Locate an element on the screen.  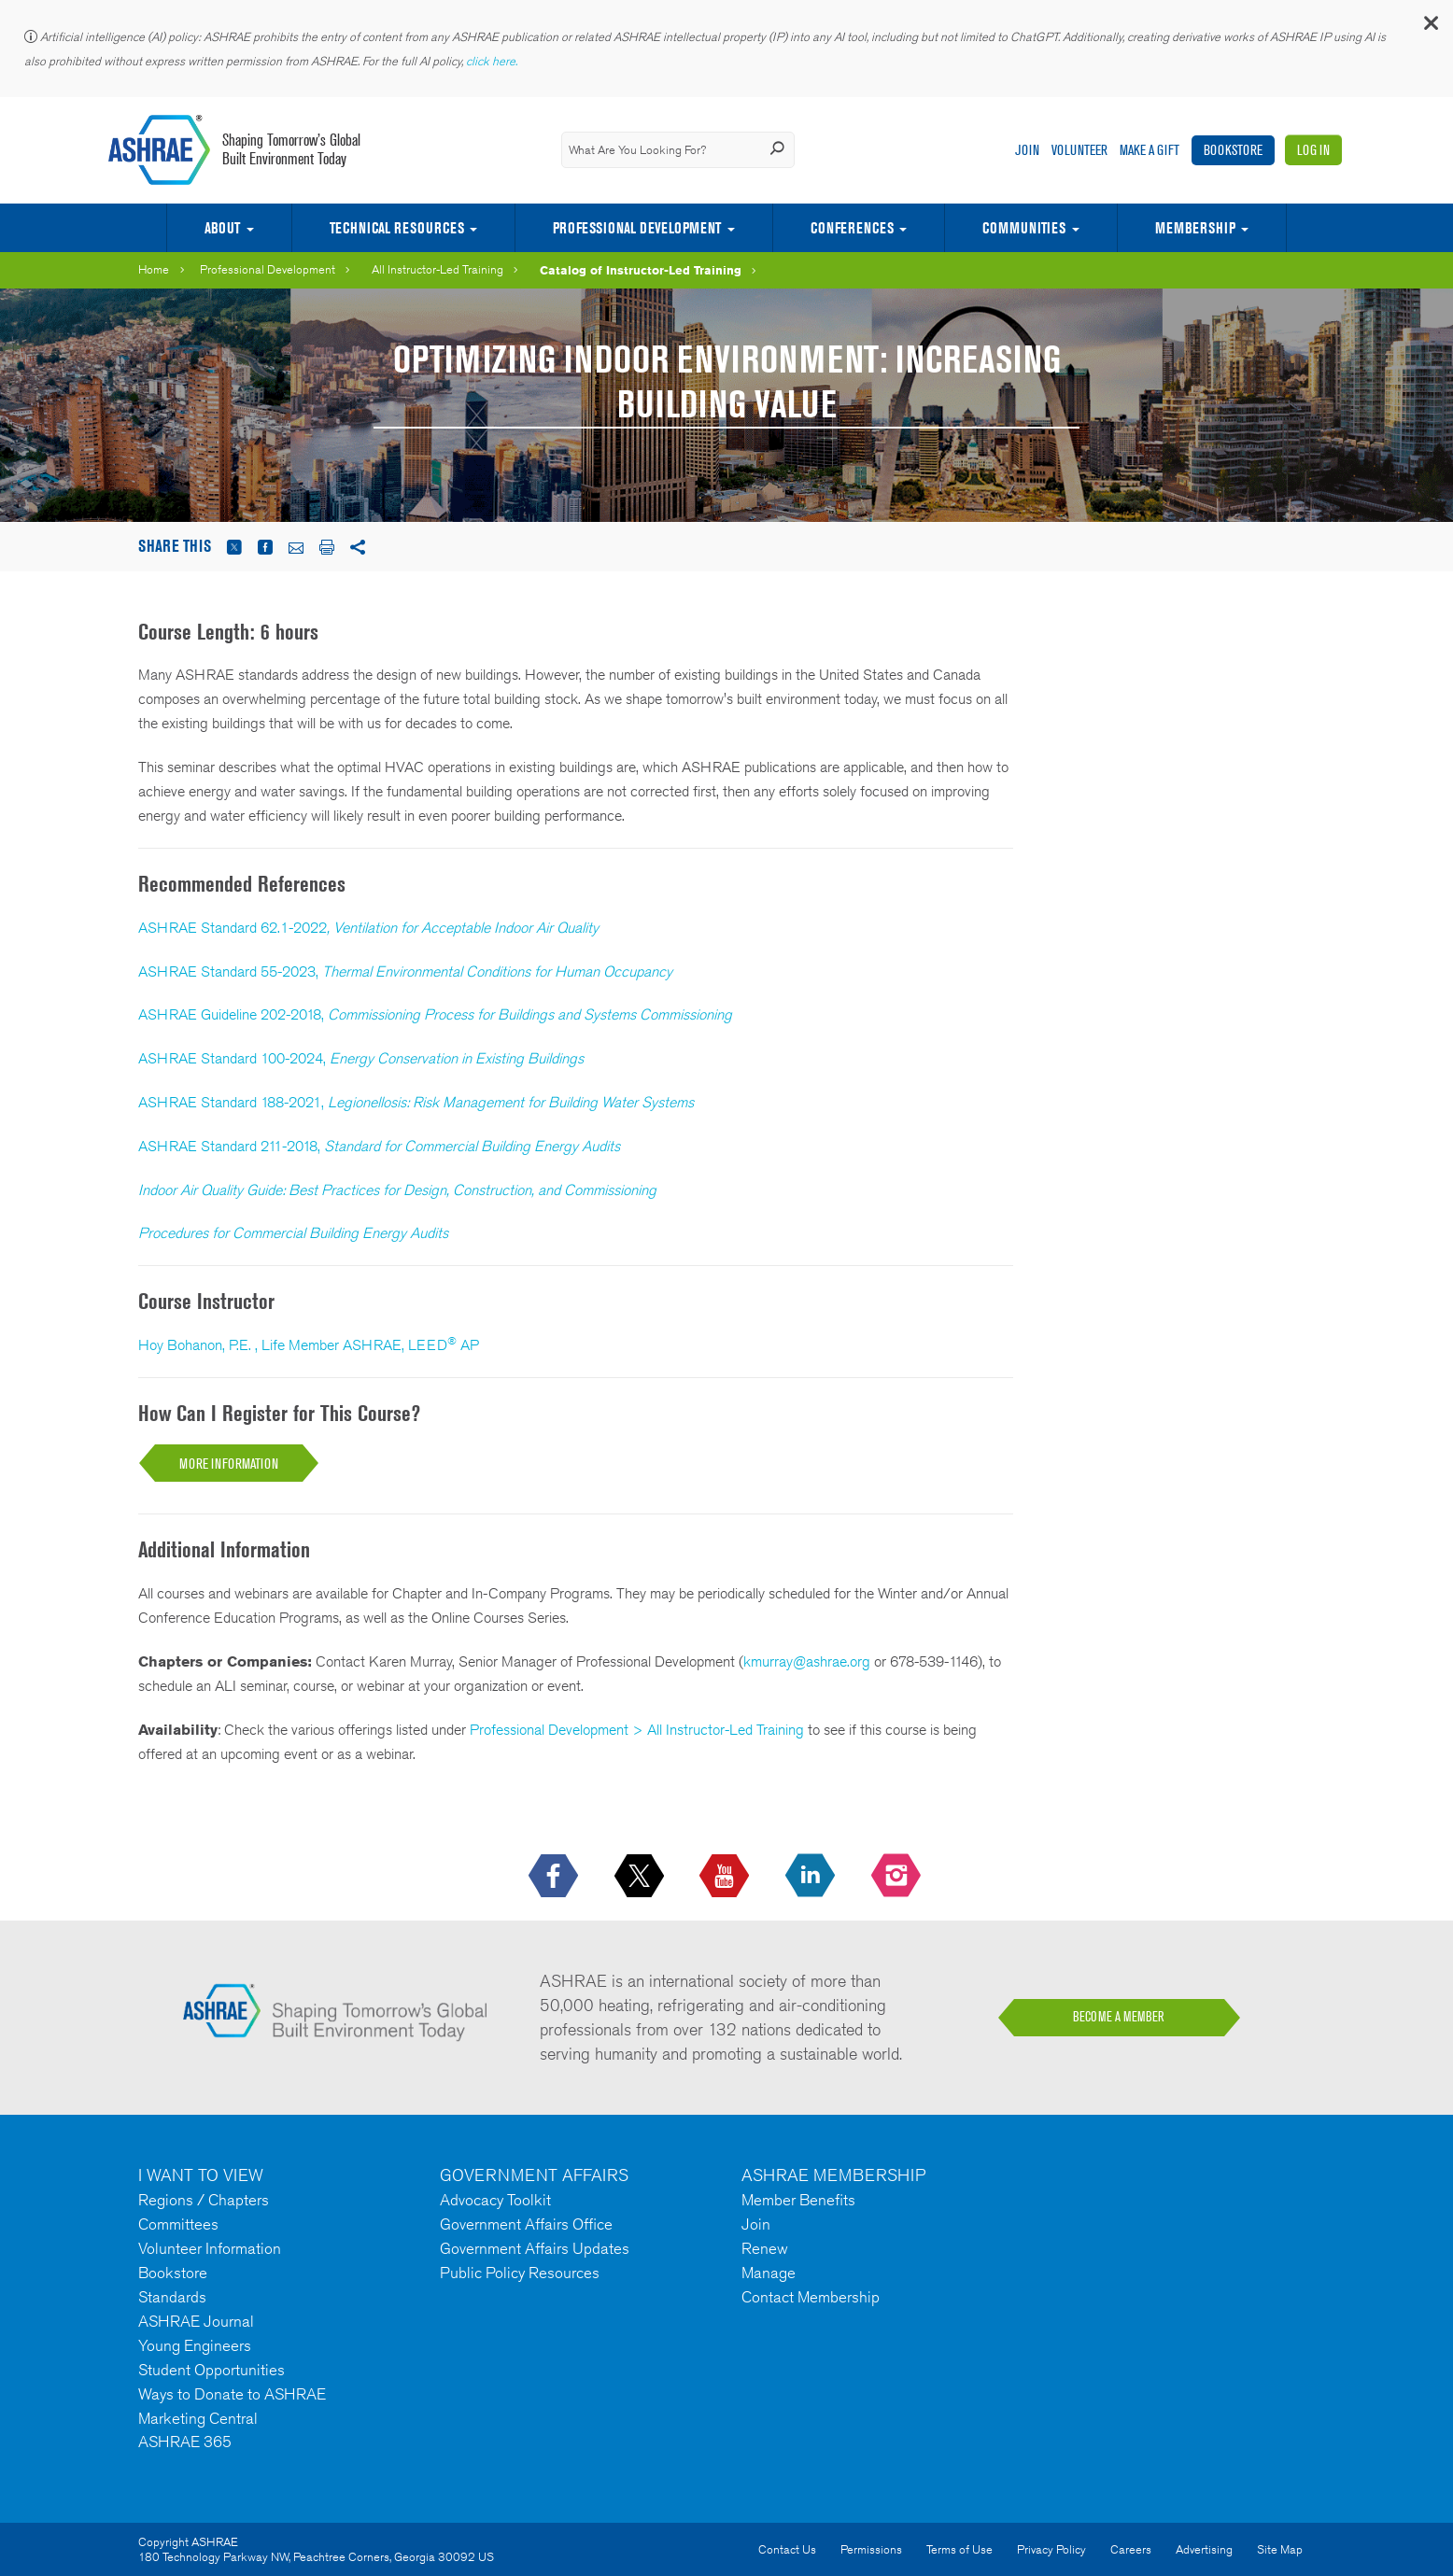
Technical Resources is located at coordinates (397, 227).